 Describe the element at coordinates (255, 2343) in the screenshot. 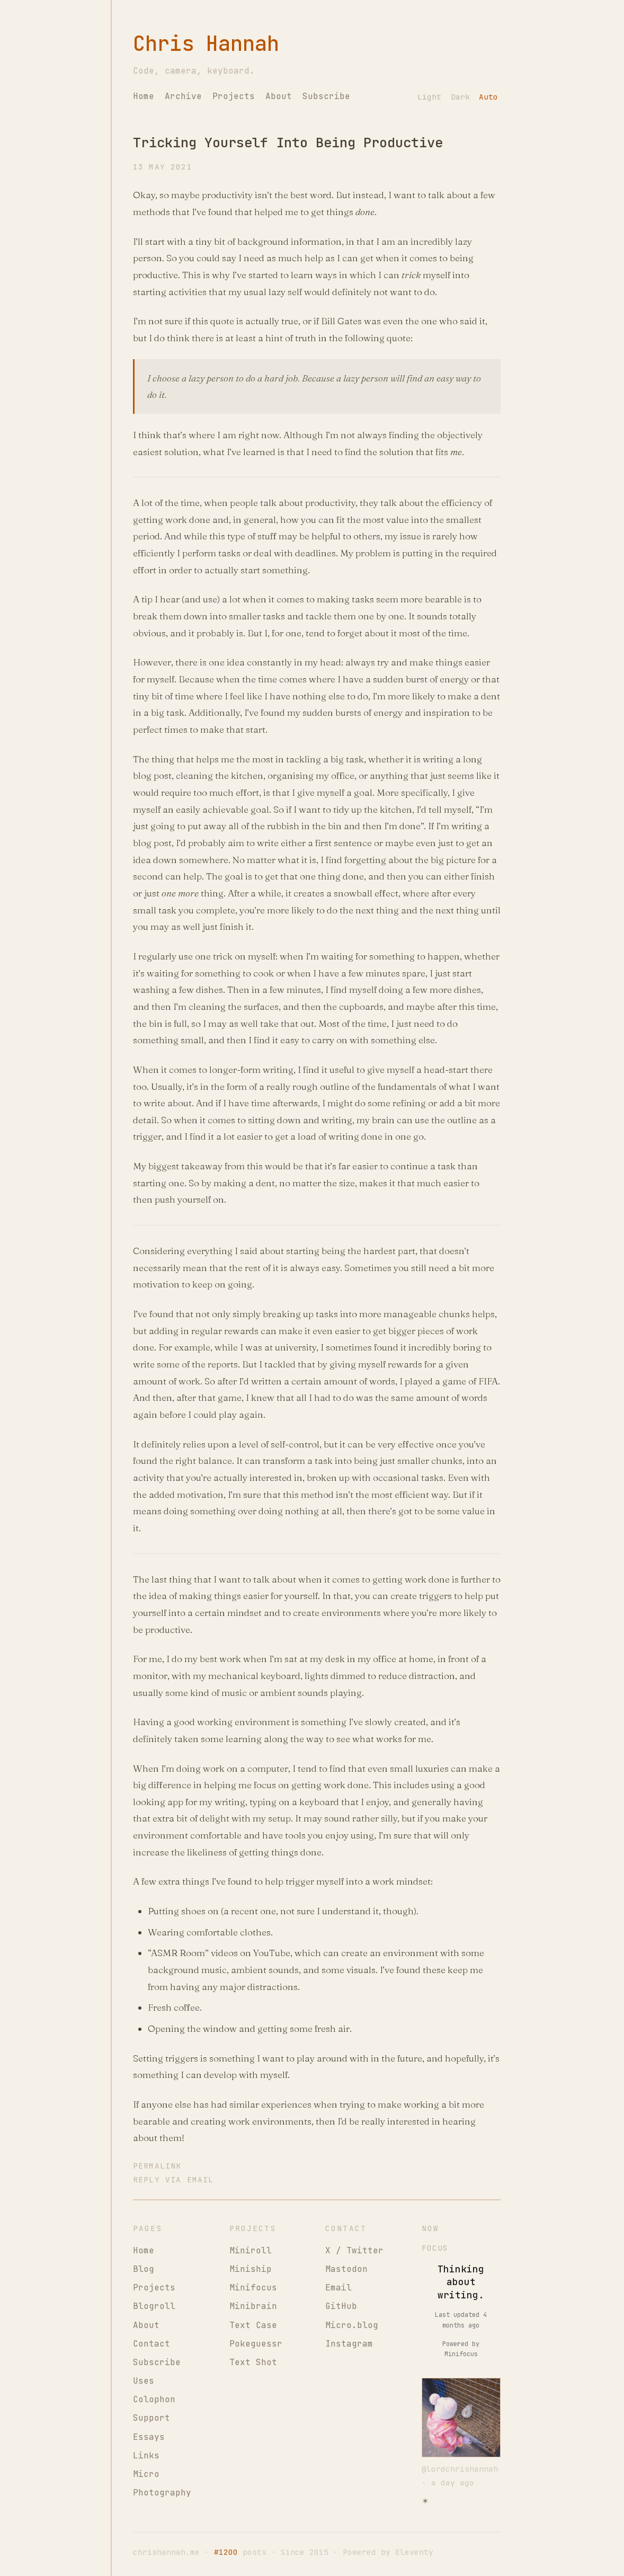

I see `Pokeguessr` at that location.